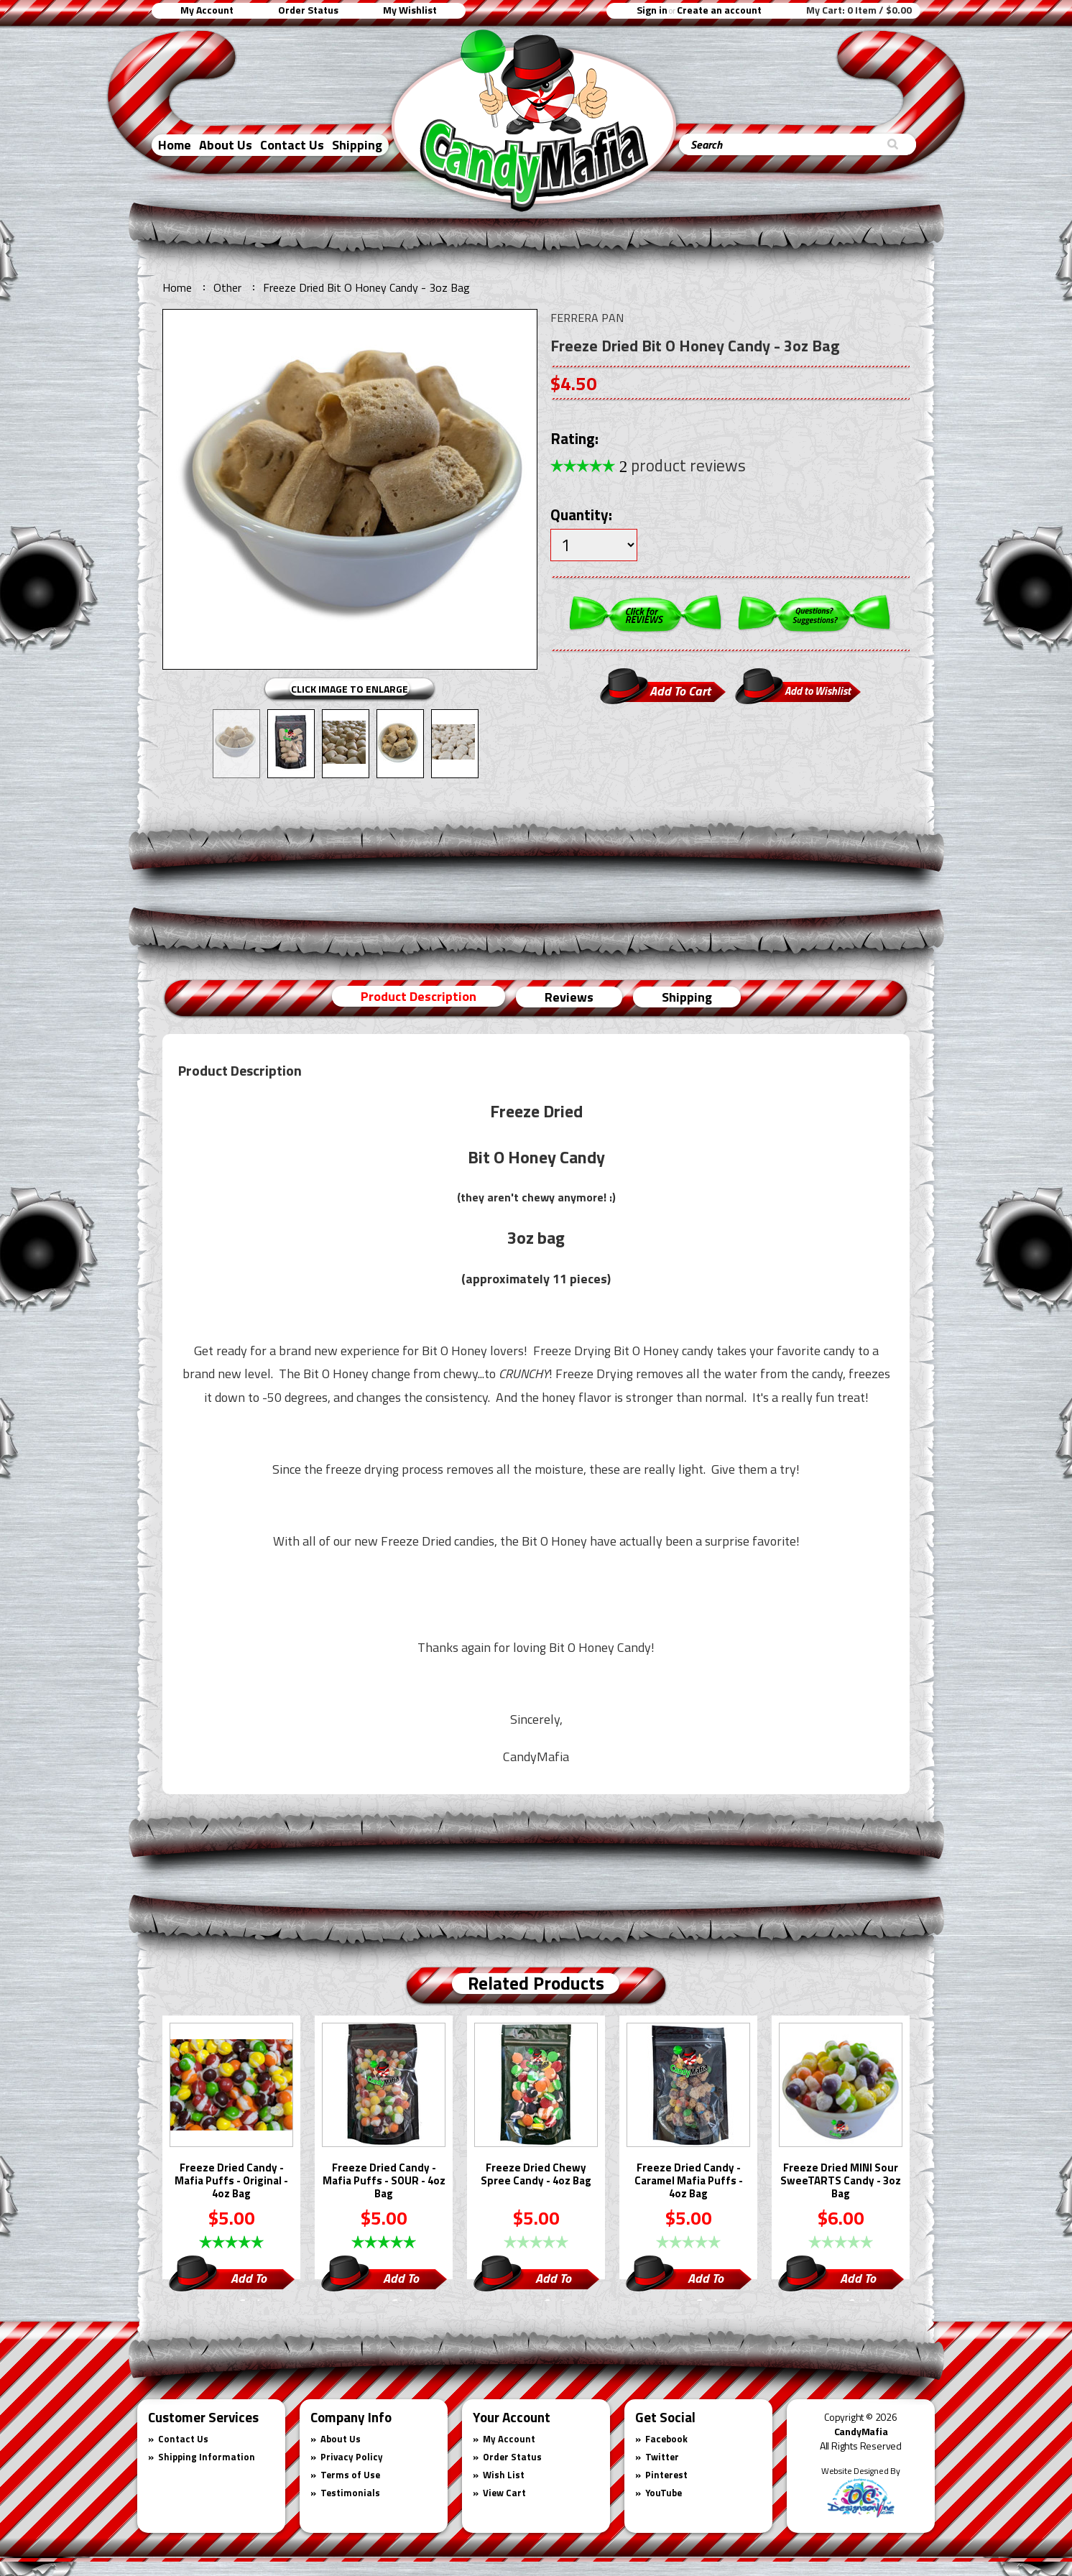 The height and width of the screenshot is (2576, 1072). What do you see at coordinates (663, 2492) in the screenshot?
I see `YouTube` at bounding box center [663, 2492].